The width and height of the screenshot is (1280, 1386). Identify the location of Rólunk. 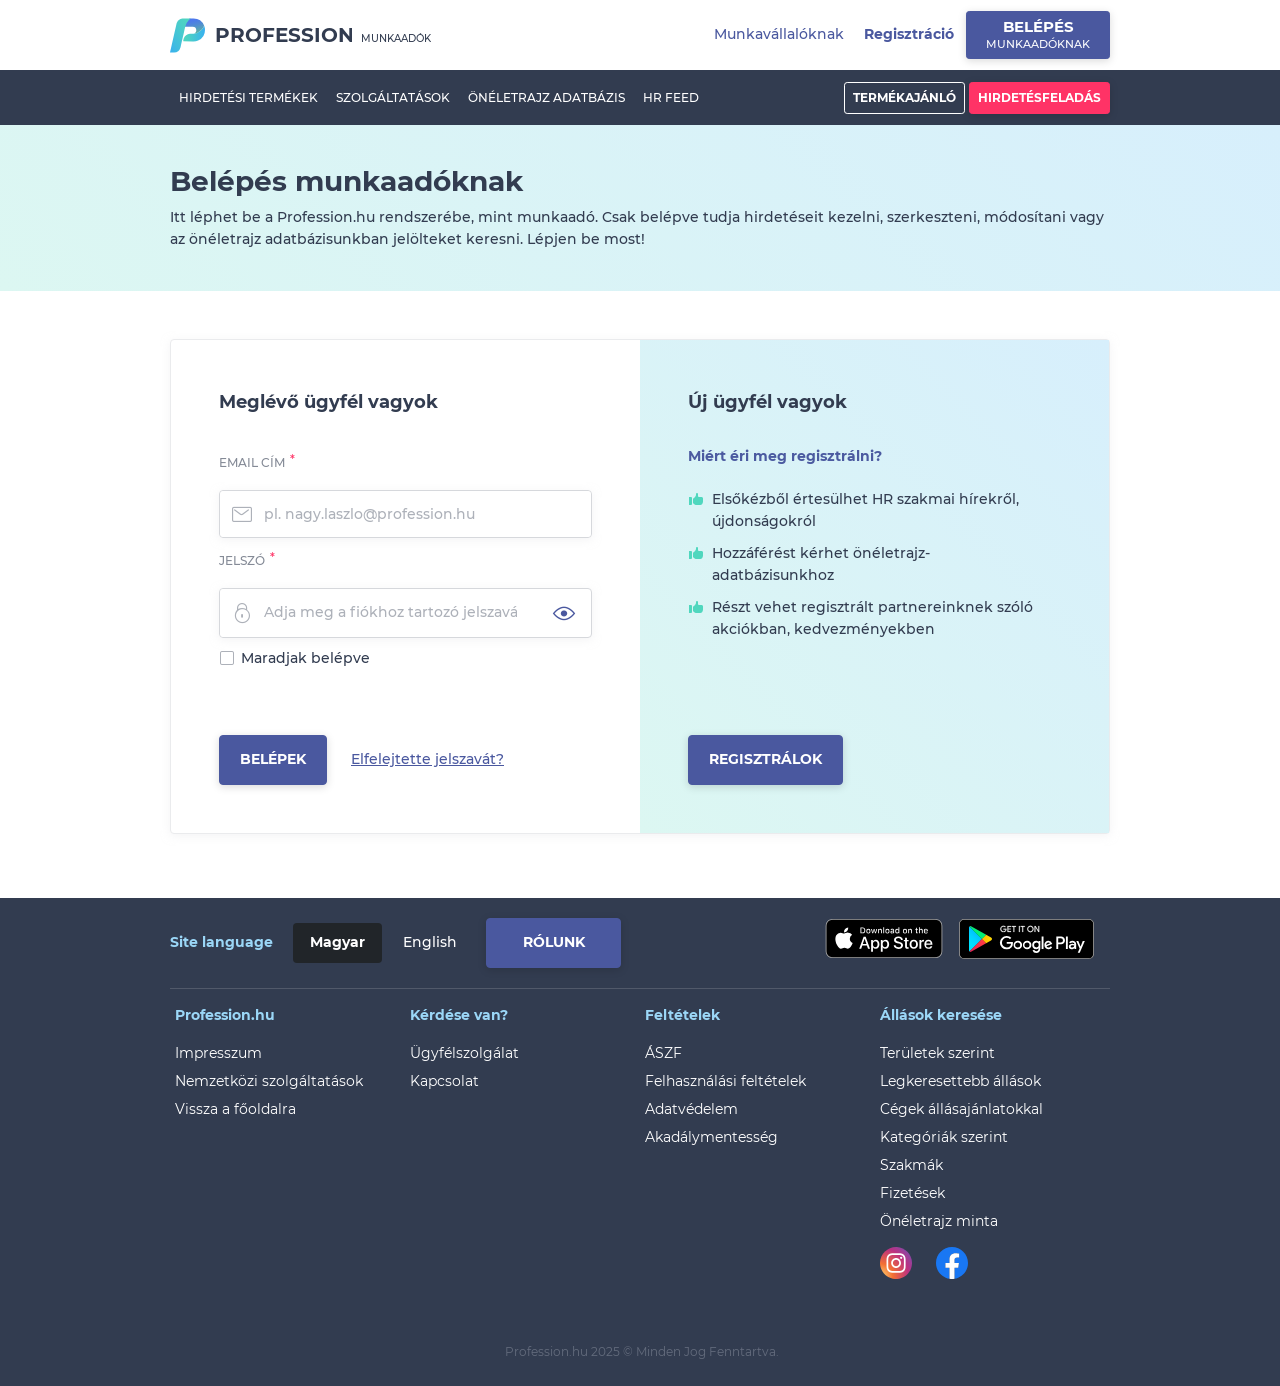
(554, 942).